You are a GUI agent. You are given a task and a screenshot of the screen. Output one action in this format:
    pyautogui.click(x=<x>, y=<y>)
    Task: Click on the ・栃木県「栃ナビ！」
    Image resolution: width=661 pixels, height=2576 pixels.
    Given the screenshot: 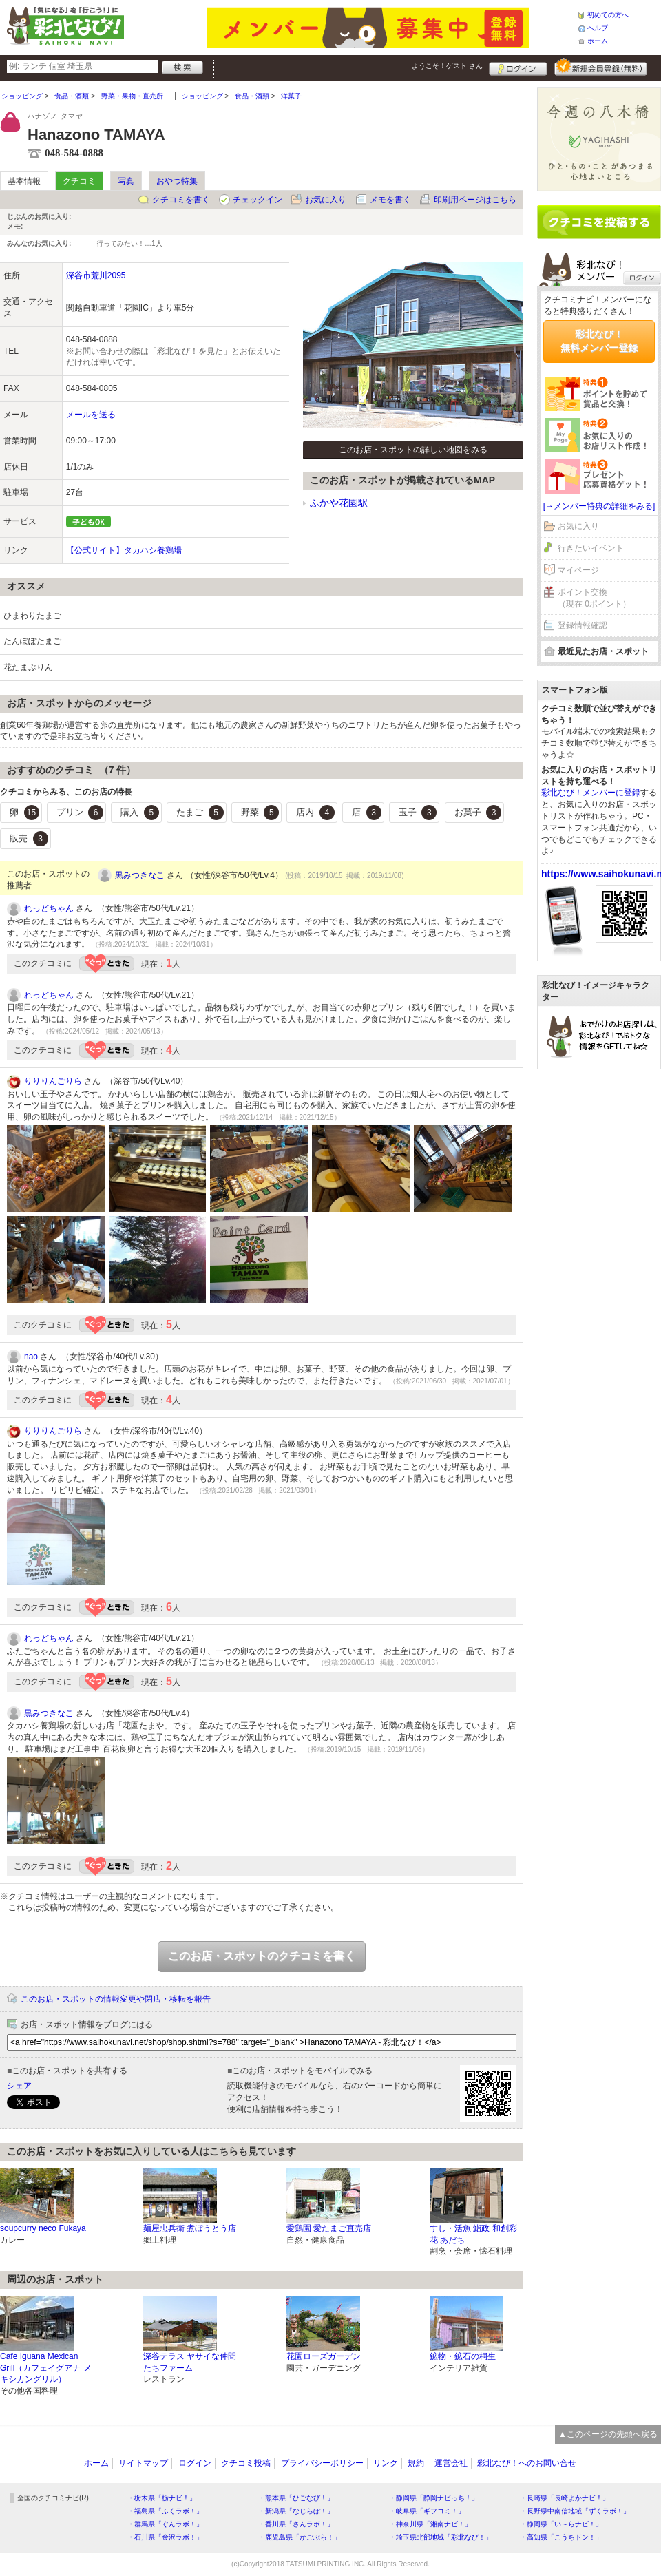 What is the action you would take?
    pyautogui.click(x=161, y=2498)
    